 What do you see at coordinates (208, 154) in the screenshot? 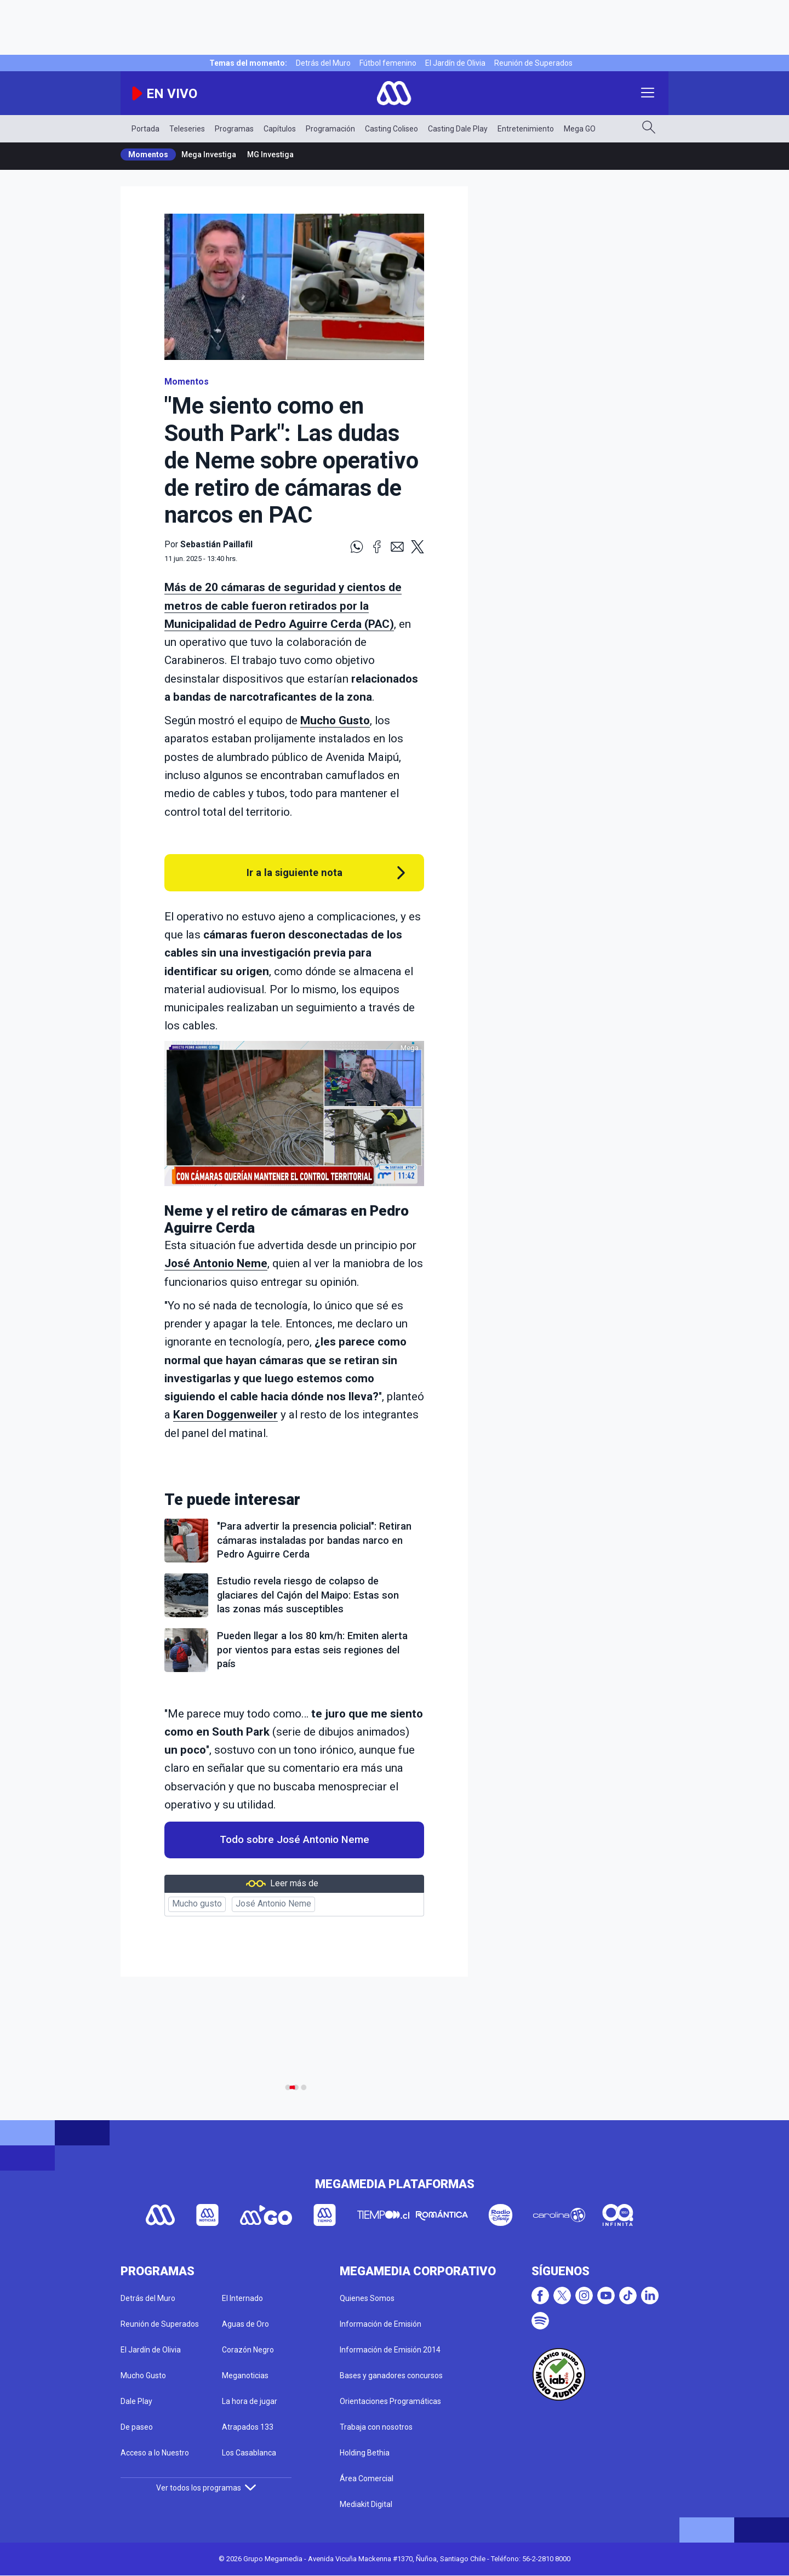
I see `Mega Investiga` at bounding box center [208, 154].